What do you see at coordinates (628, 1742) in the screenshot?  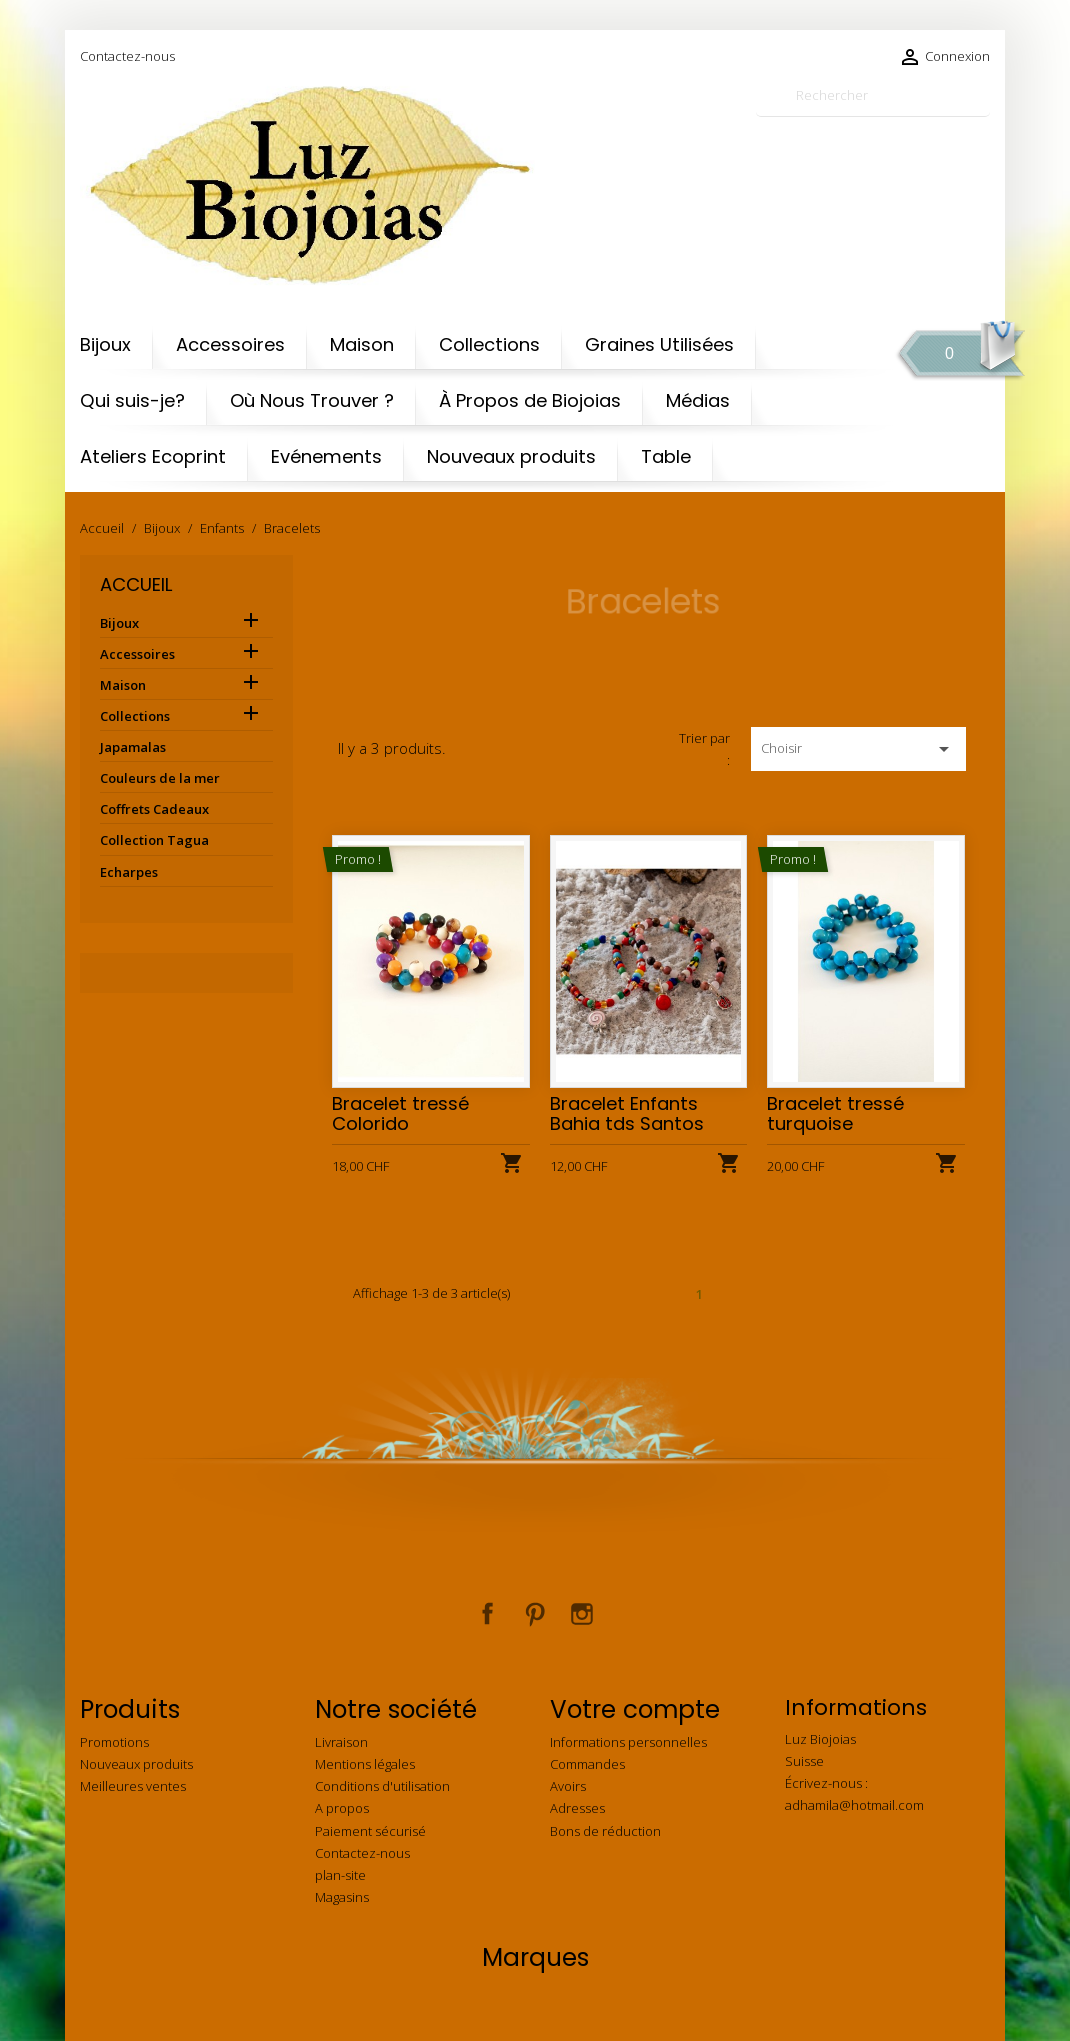 I see `Informations personnelles` at bounding box center [628, 1742].